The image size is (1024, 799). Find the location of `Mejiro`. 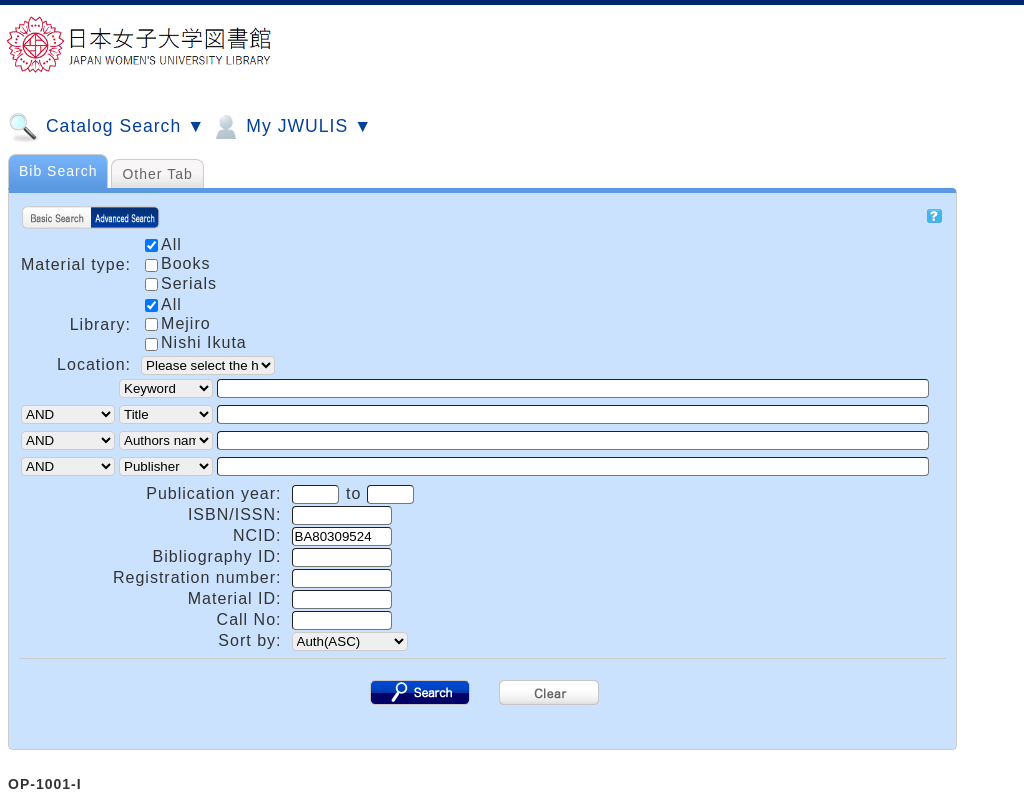

Mejiro is located at coordinates (178, 323).